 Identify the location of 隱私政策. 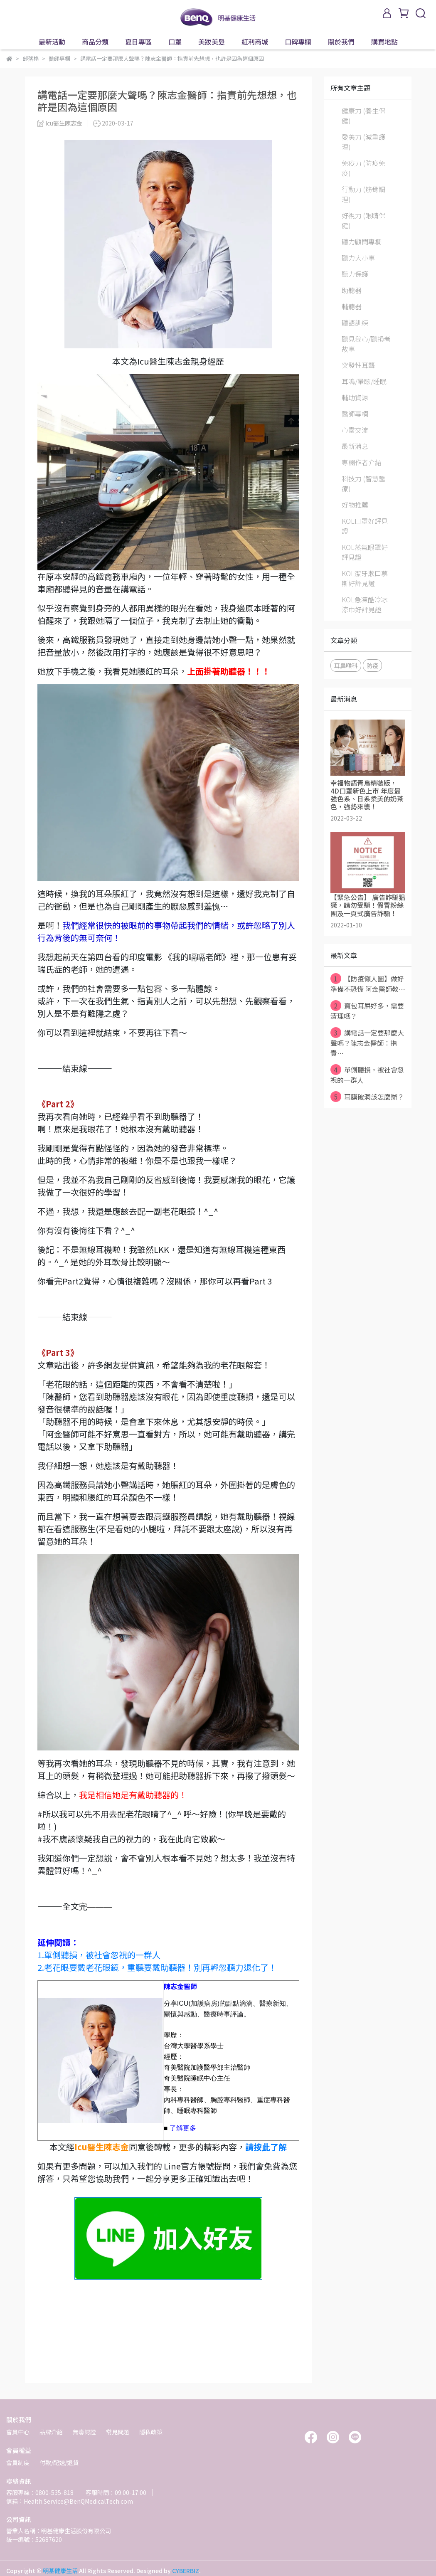
(151, 2432).